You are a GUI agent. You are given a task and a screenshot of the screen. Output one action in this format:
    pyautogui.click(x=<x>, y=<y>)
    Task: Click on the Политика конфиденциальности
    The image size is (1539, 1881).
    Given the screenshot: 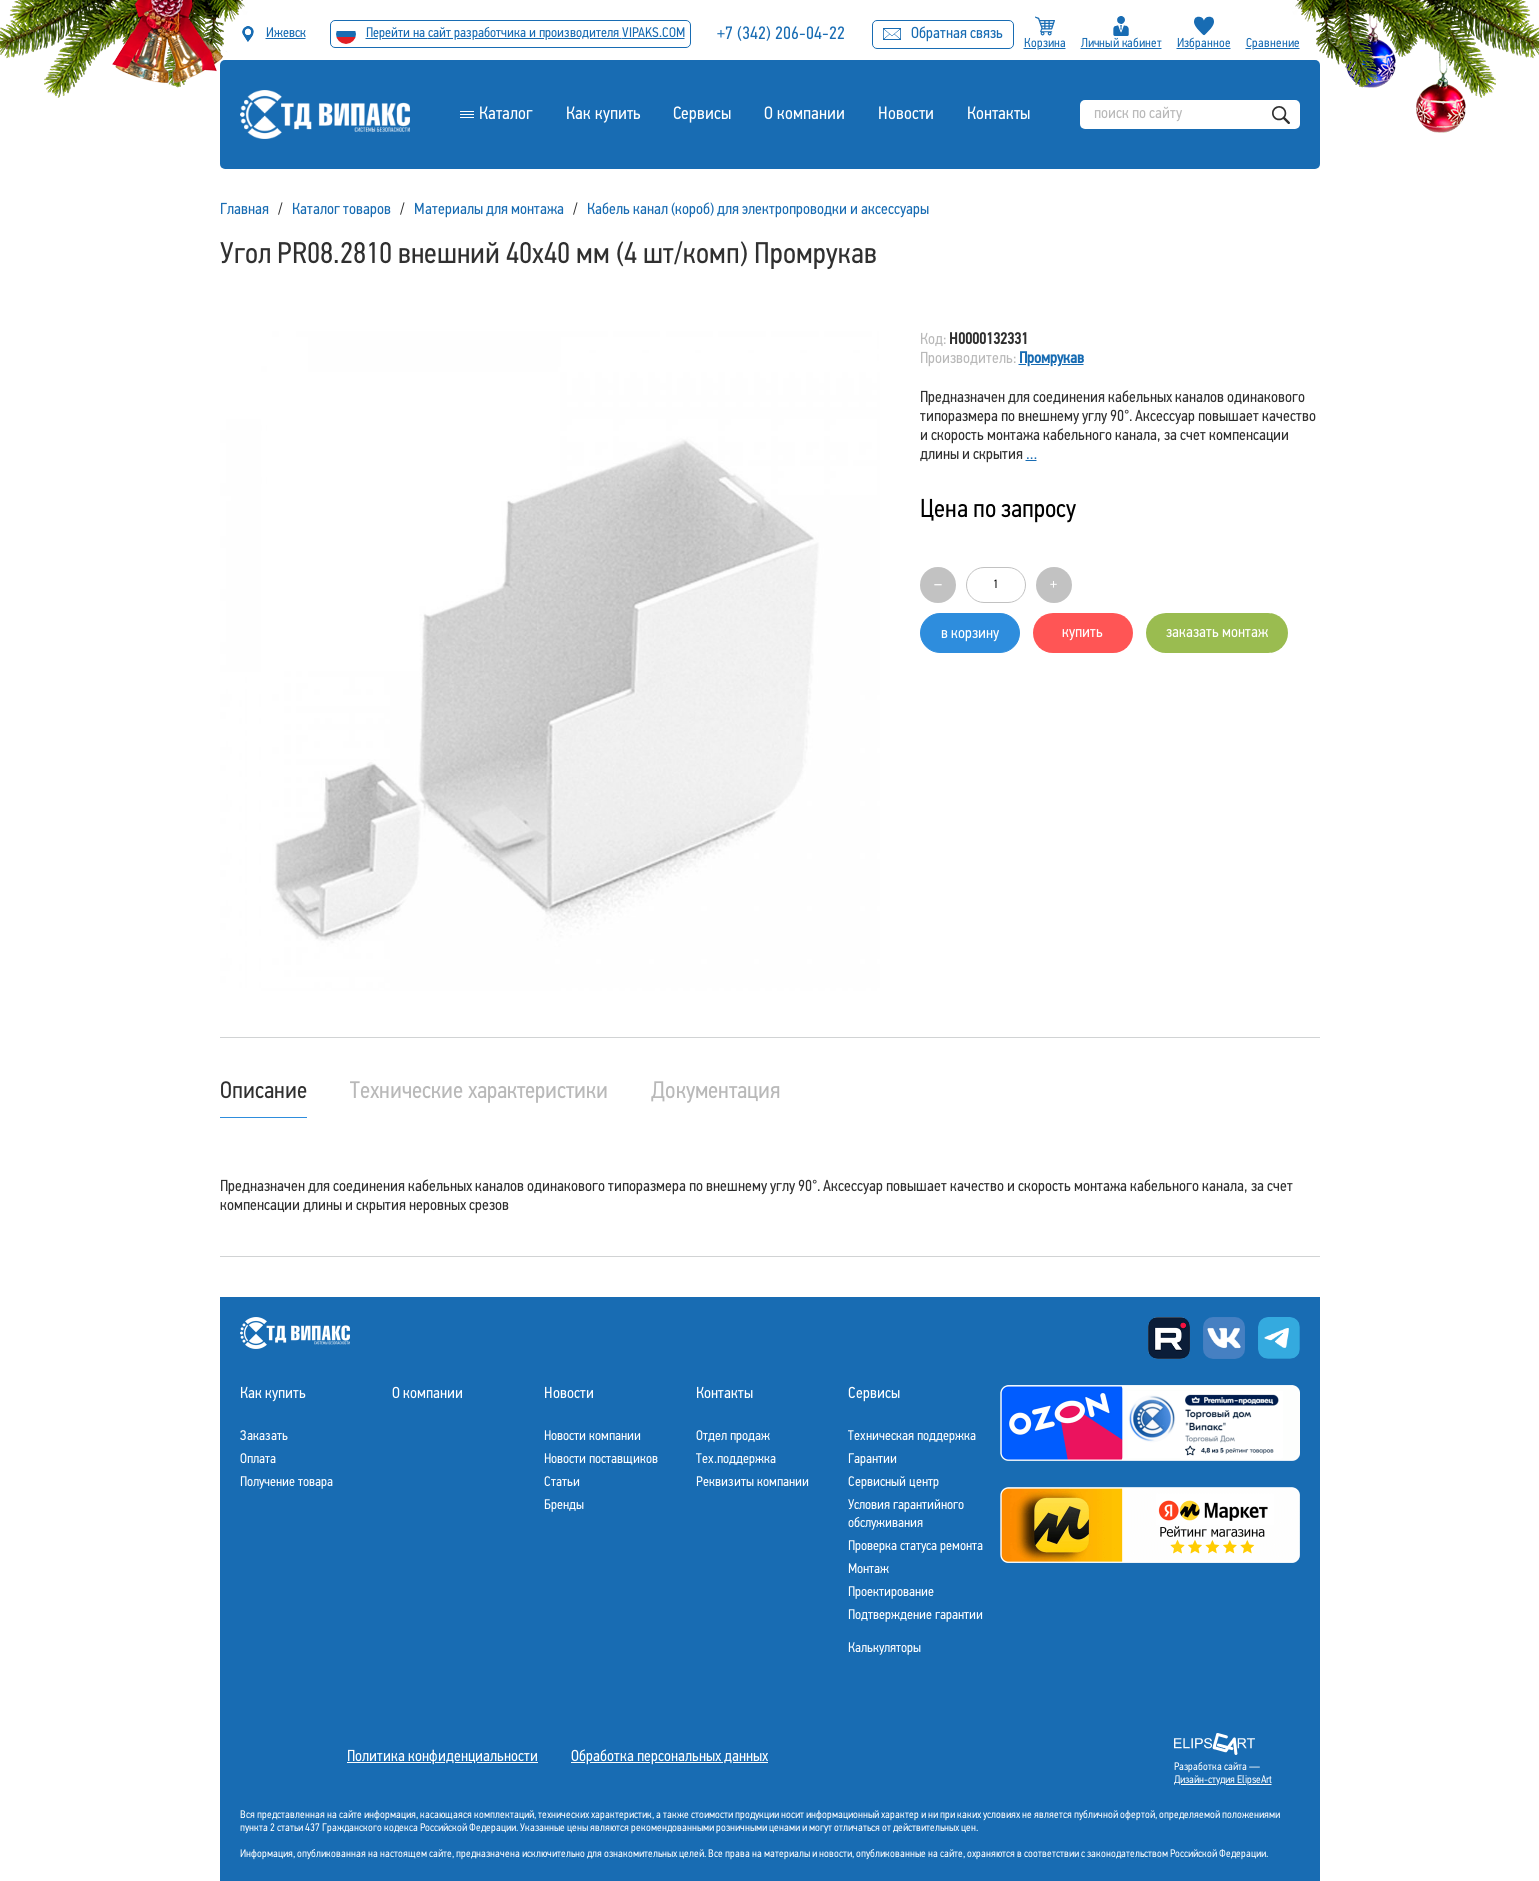 What is the action you would take?
    pyautogui.click(x=442, y=1757)
    